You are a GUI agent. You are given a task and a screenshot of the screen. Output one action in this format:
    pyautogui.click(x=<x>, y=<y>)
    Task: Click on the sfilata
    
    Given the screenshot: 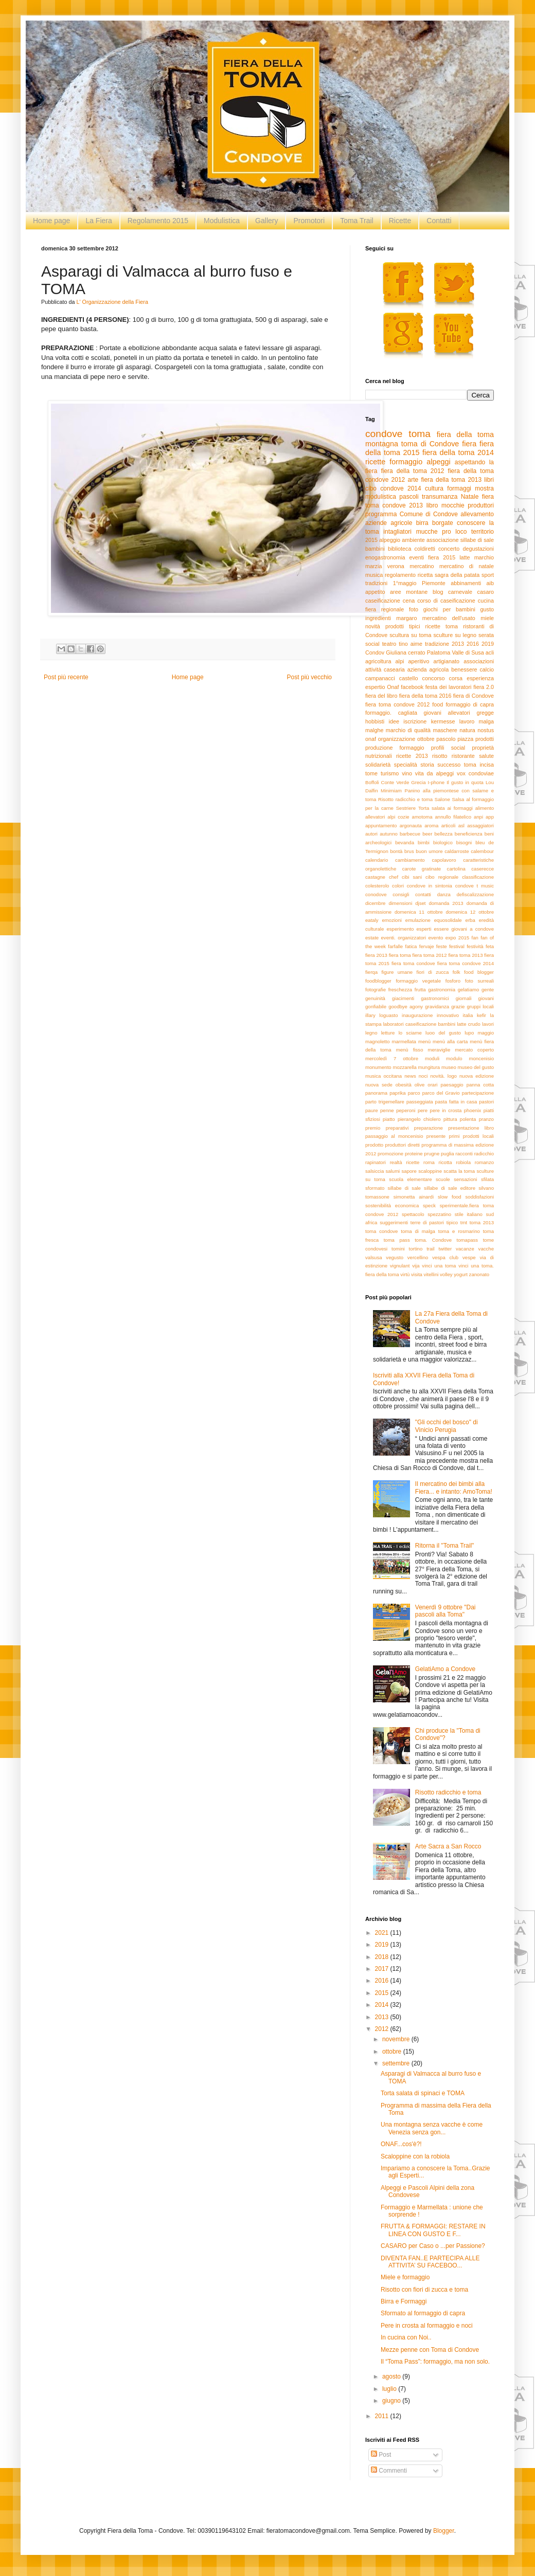 What is the action you would take?
    pyautogui.click(x=487, y=1179)
    